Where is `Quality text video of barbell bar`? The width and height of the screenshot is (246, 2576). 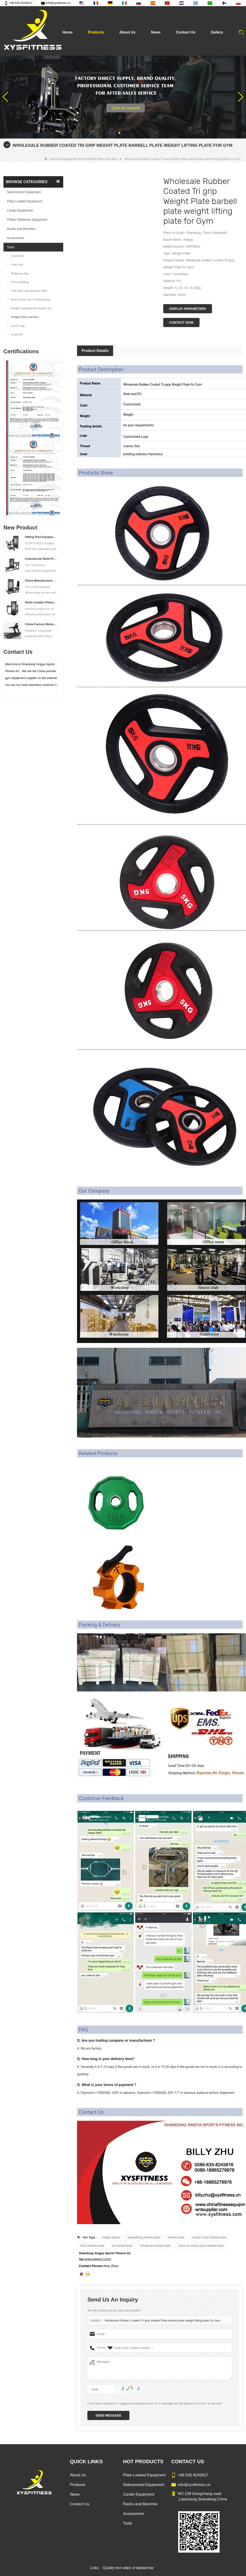
Quality text video of barbell bar is located at coordinates (128, 2568).